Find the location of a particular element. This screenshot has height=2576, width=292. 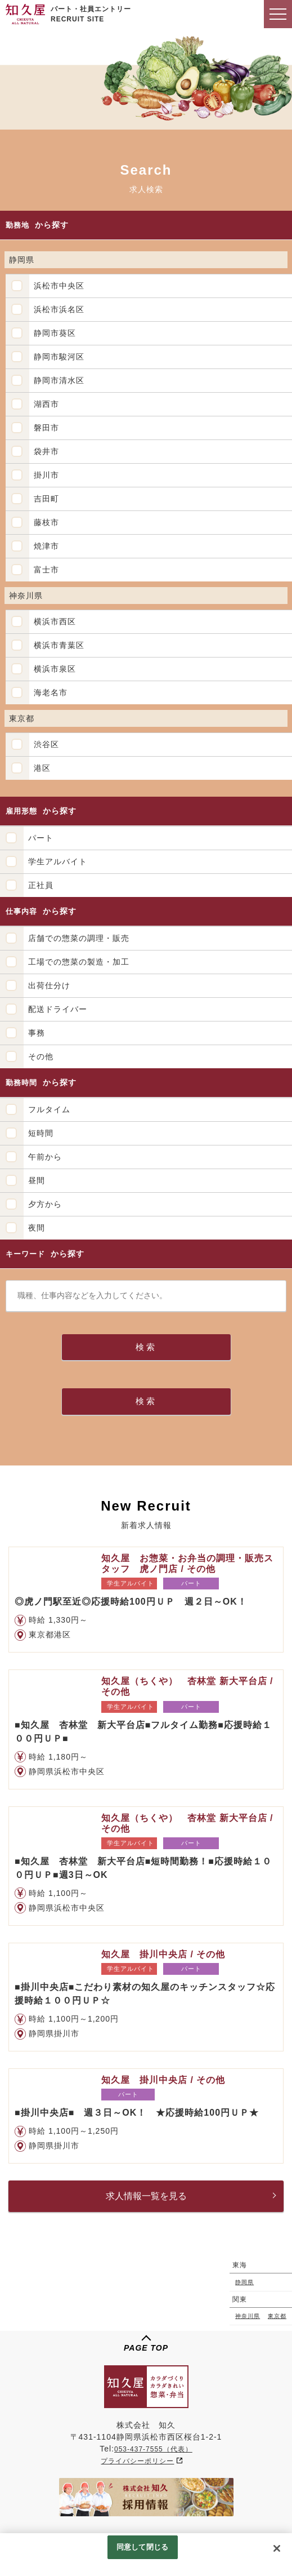

[閉じる] is located at coordinates (276, 2548).